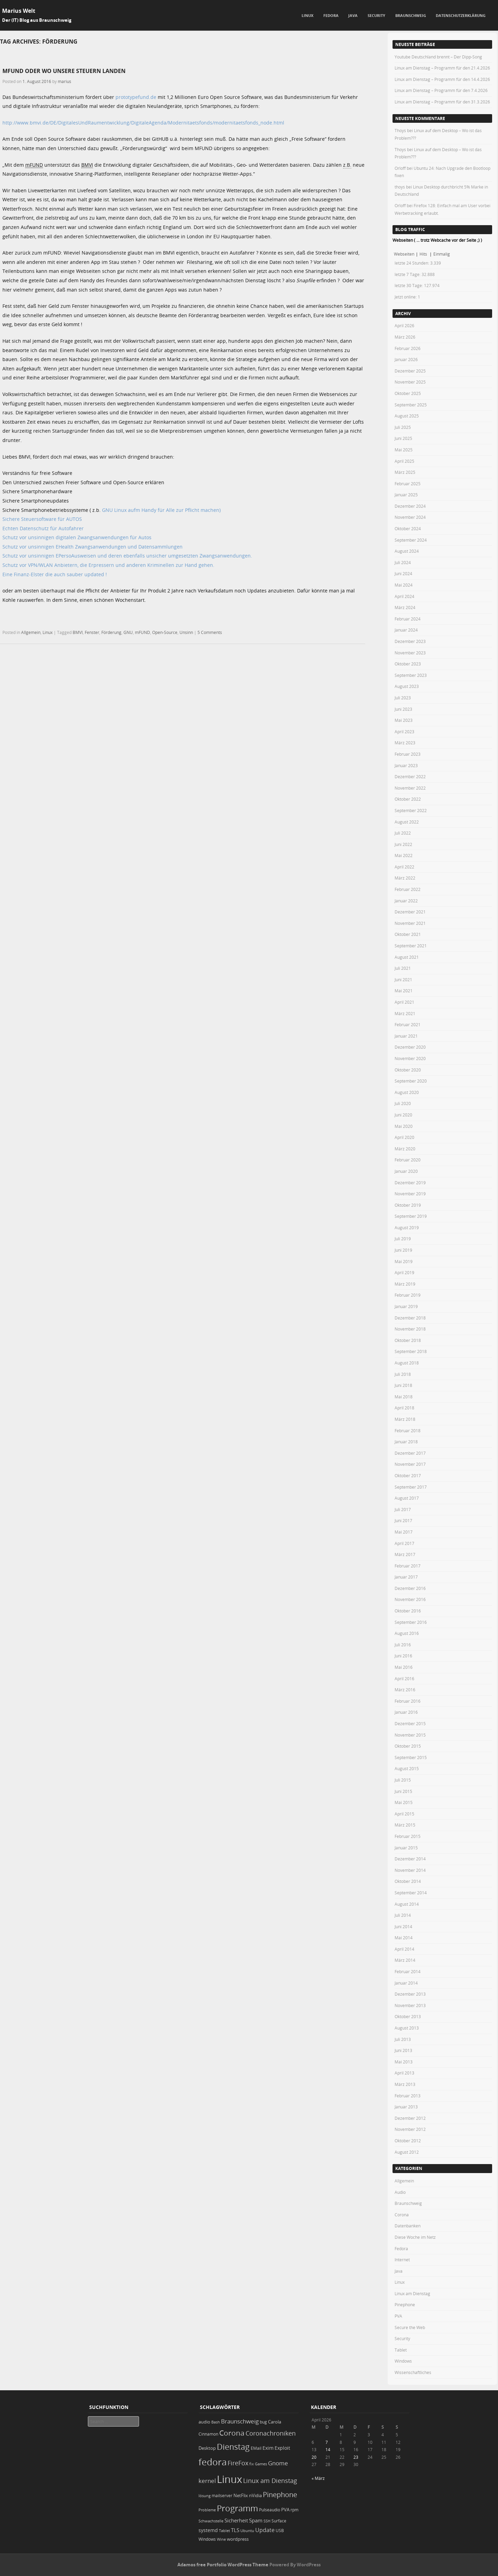  What do you see at coordinates (207, 2539) in the screenshot?
I see `Windows [Windows (20 Einträge)]` at bounding box center [207, 2539].